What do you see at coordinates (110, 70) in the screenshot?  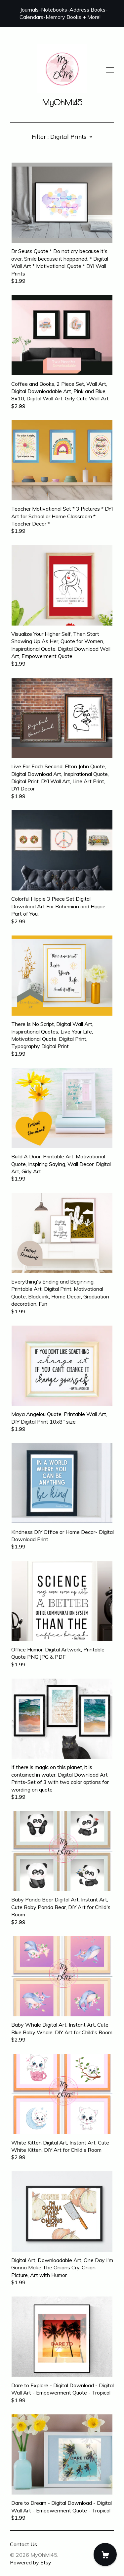 I see `[toggle navigation]` at bounding box center [110, 70].